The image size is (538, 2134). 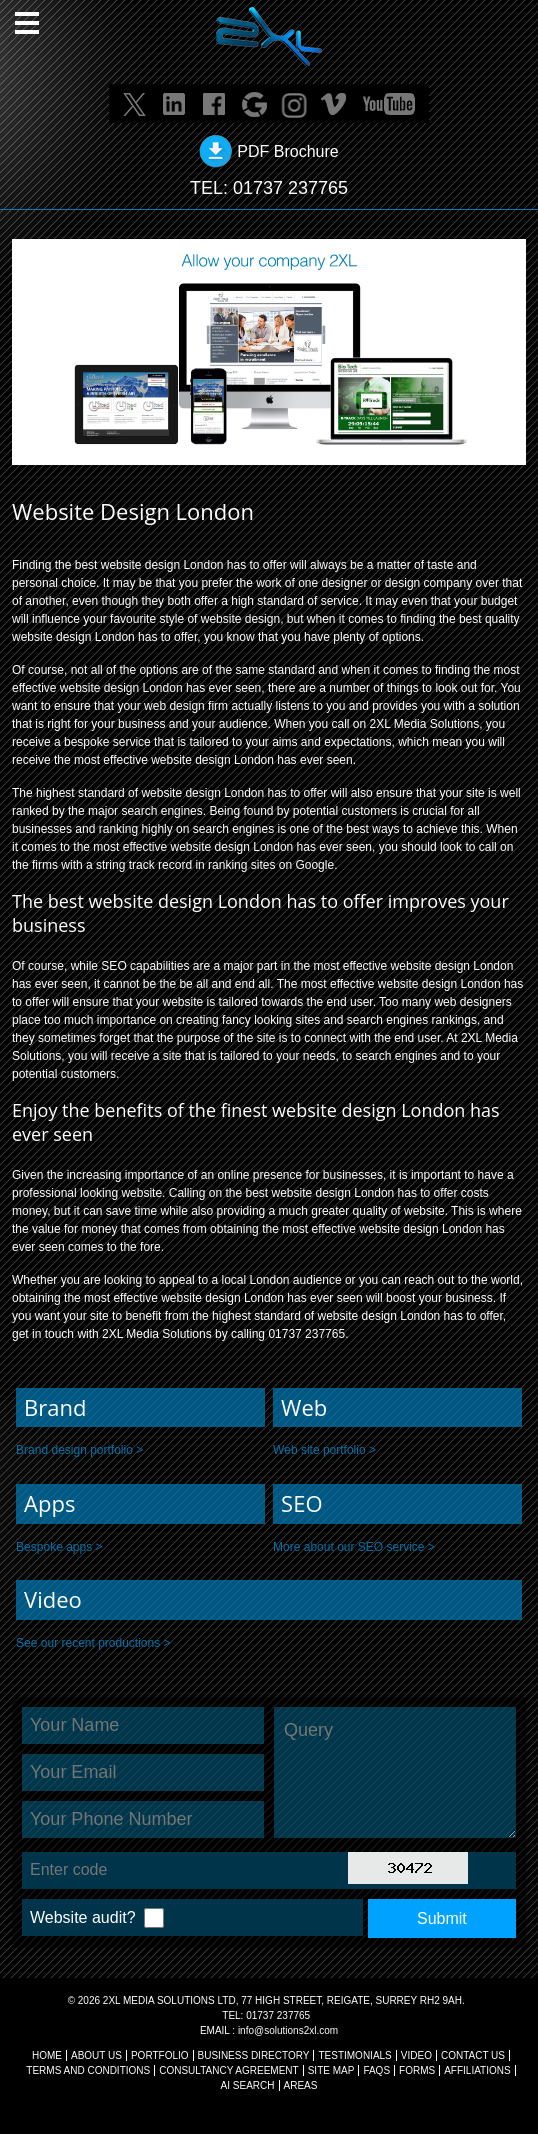 I want to click on info@solutions2xl.com, so click(x=288, y=2030).